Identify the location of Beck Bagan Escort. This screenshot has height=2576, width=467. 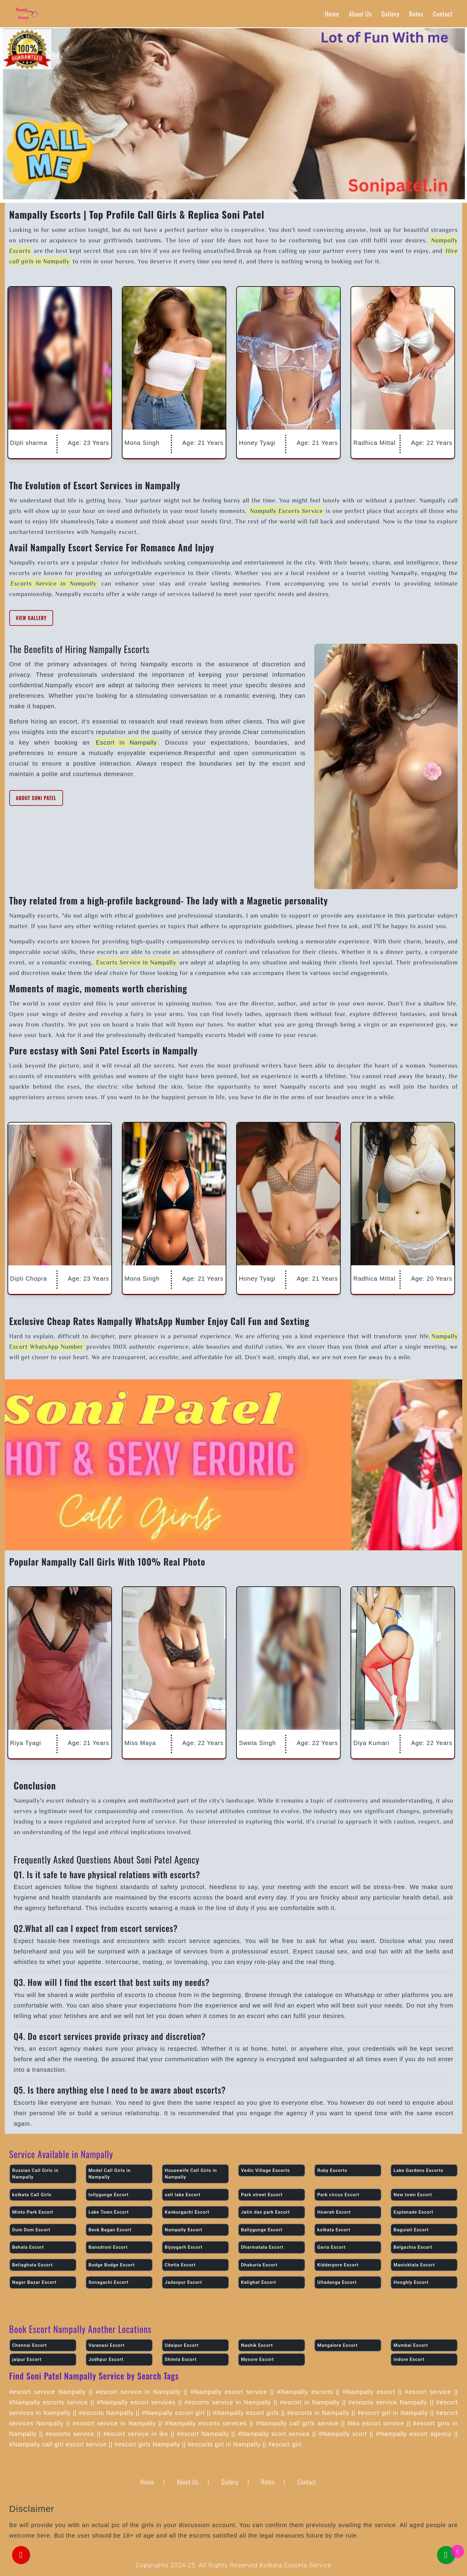
(110, 2230).